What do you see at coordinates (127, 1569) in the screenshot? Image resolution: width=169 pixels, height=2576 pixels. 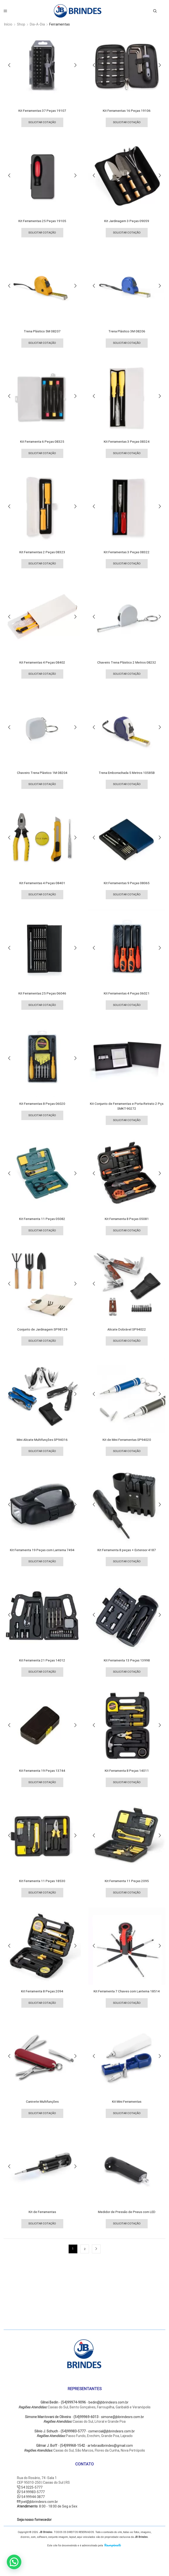 I see `Solicitar Cotação [Selecione as opções para “Kit Ferramenta 8 peças + Extensor 4187”]` at bounding box center [127, 1569].